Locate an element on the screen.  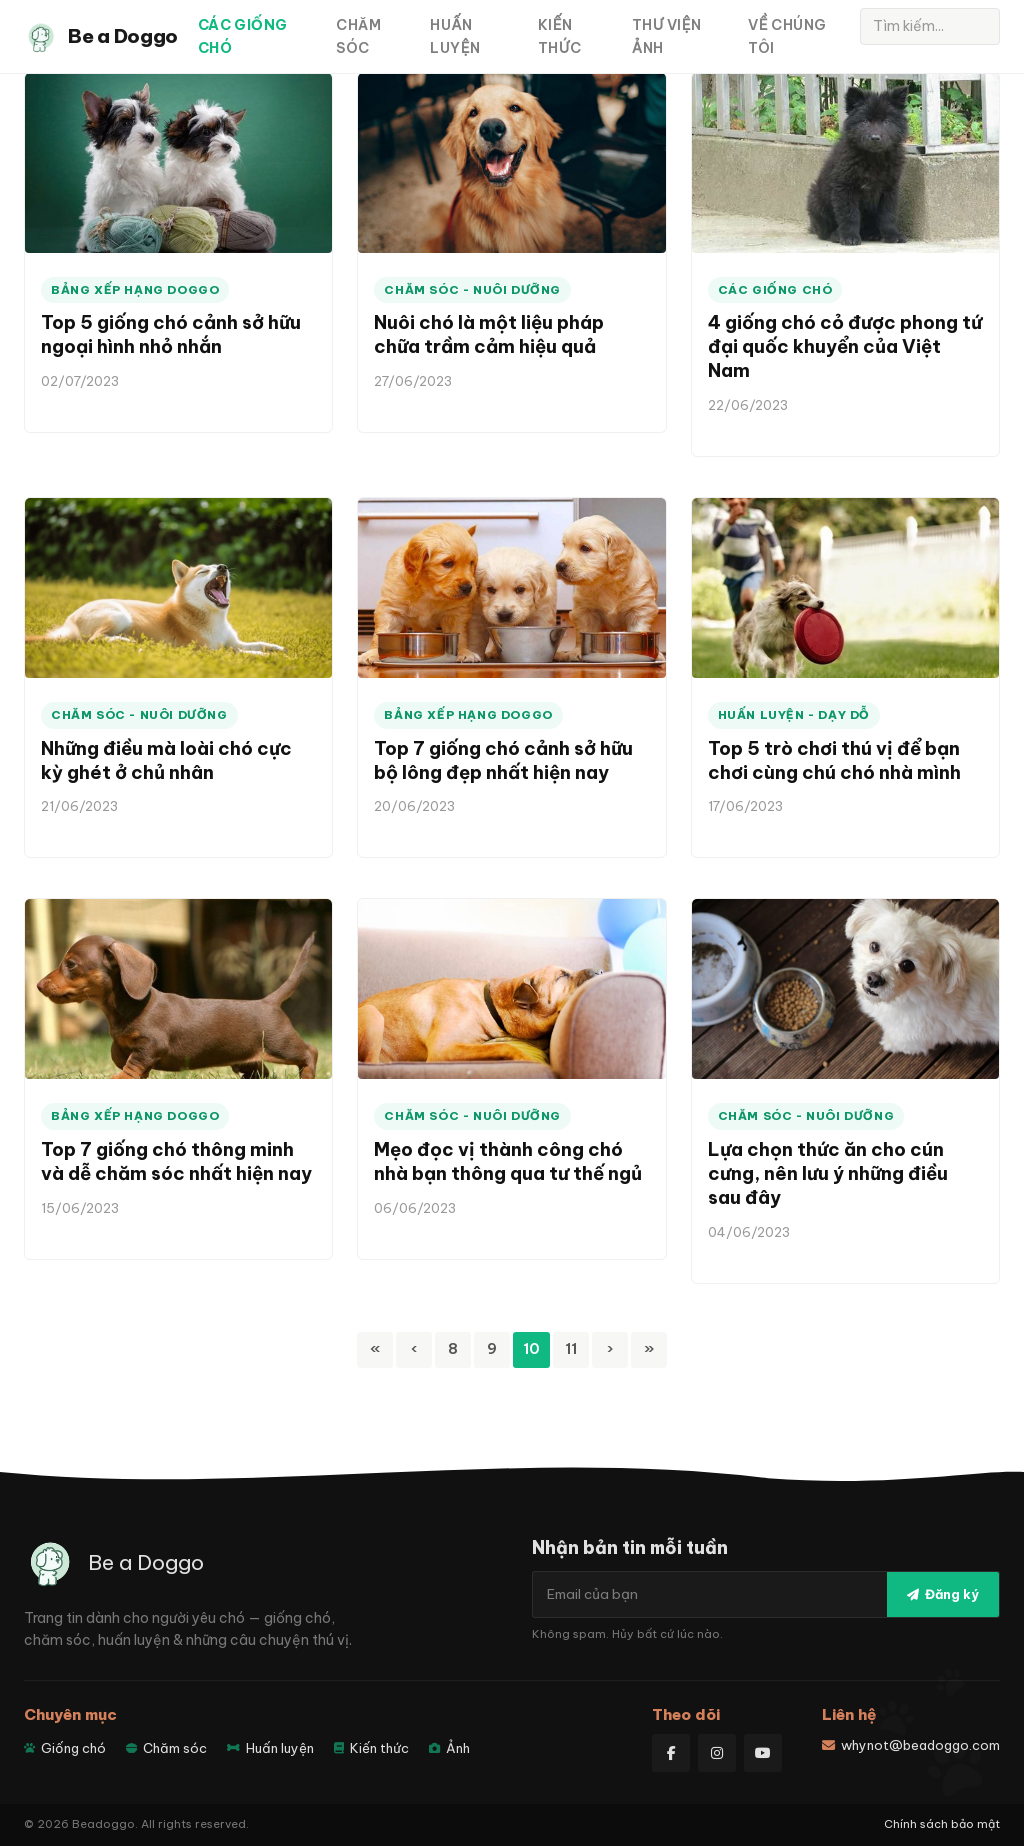
Chăm sóc is located at coordinates (358, 36).